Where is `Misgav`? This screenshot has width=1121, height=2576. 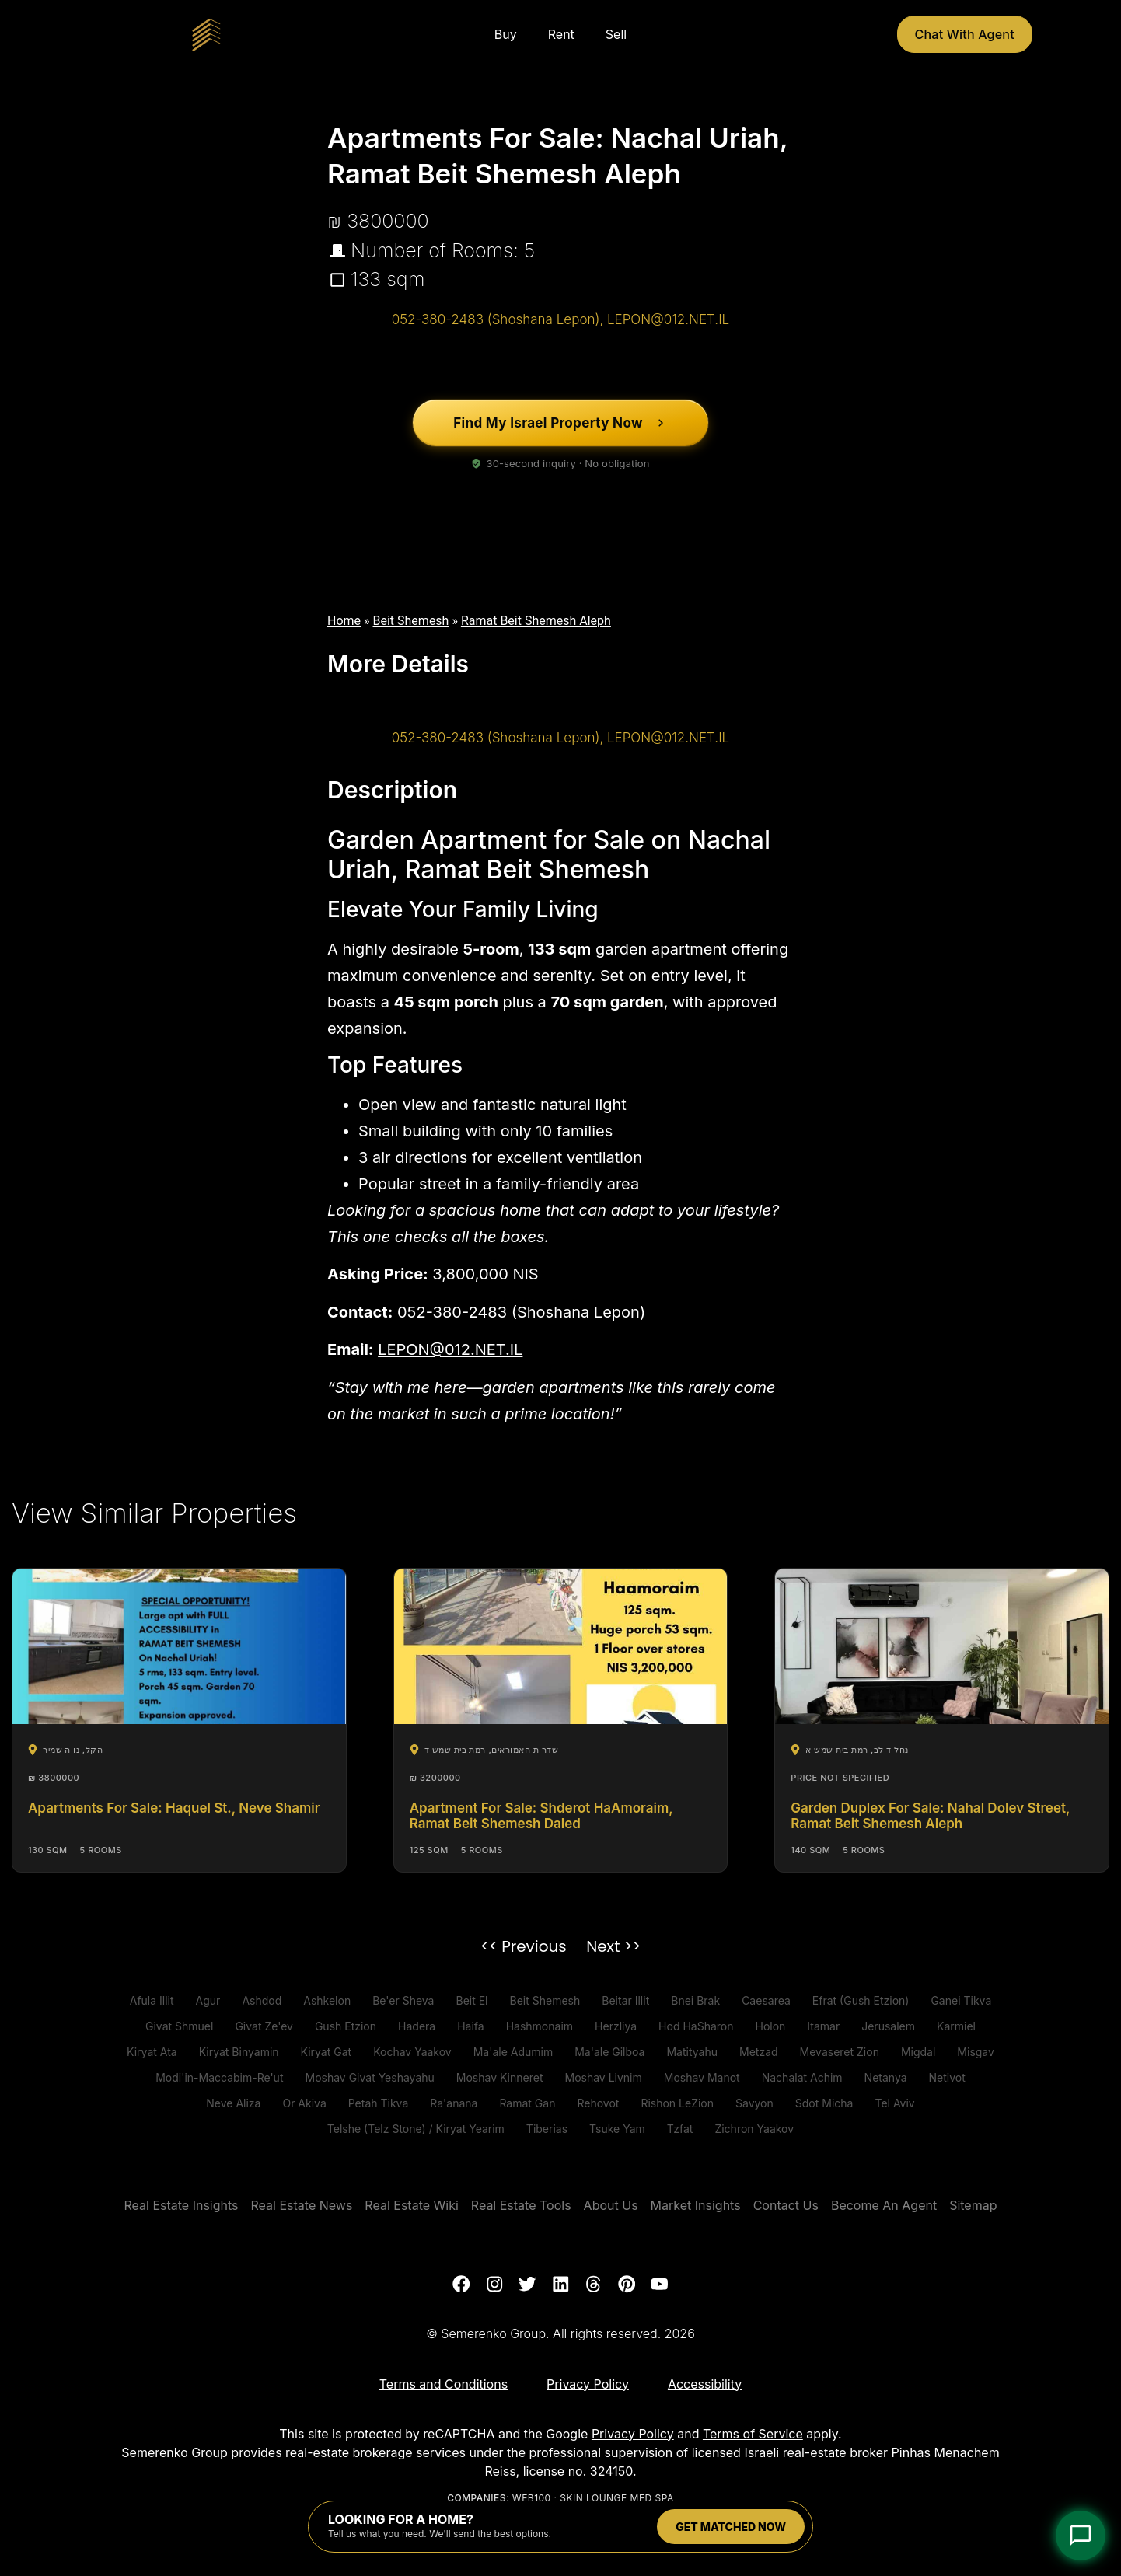 Misgav is located at coordinates (975, 2051).